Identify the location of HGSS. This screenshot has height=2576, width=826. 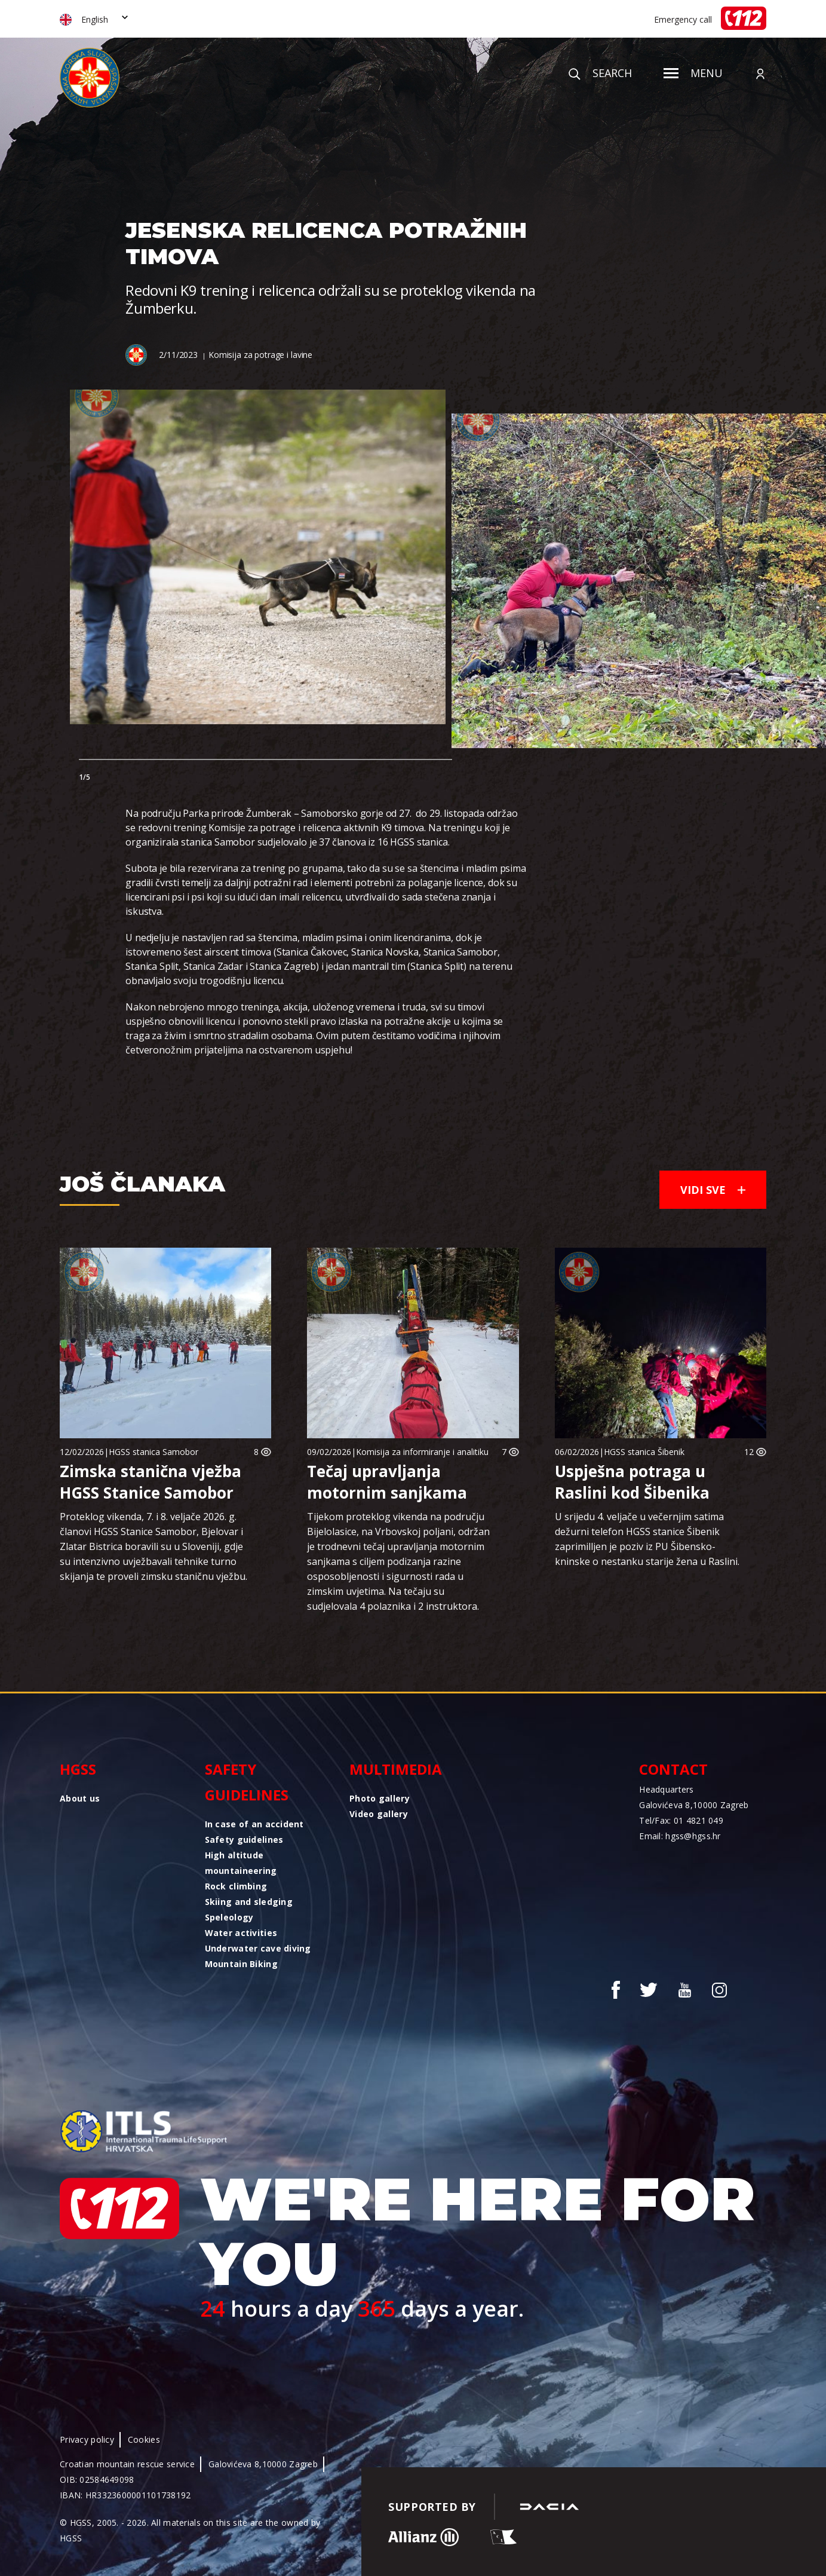
(78, 1769).